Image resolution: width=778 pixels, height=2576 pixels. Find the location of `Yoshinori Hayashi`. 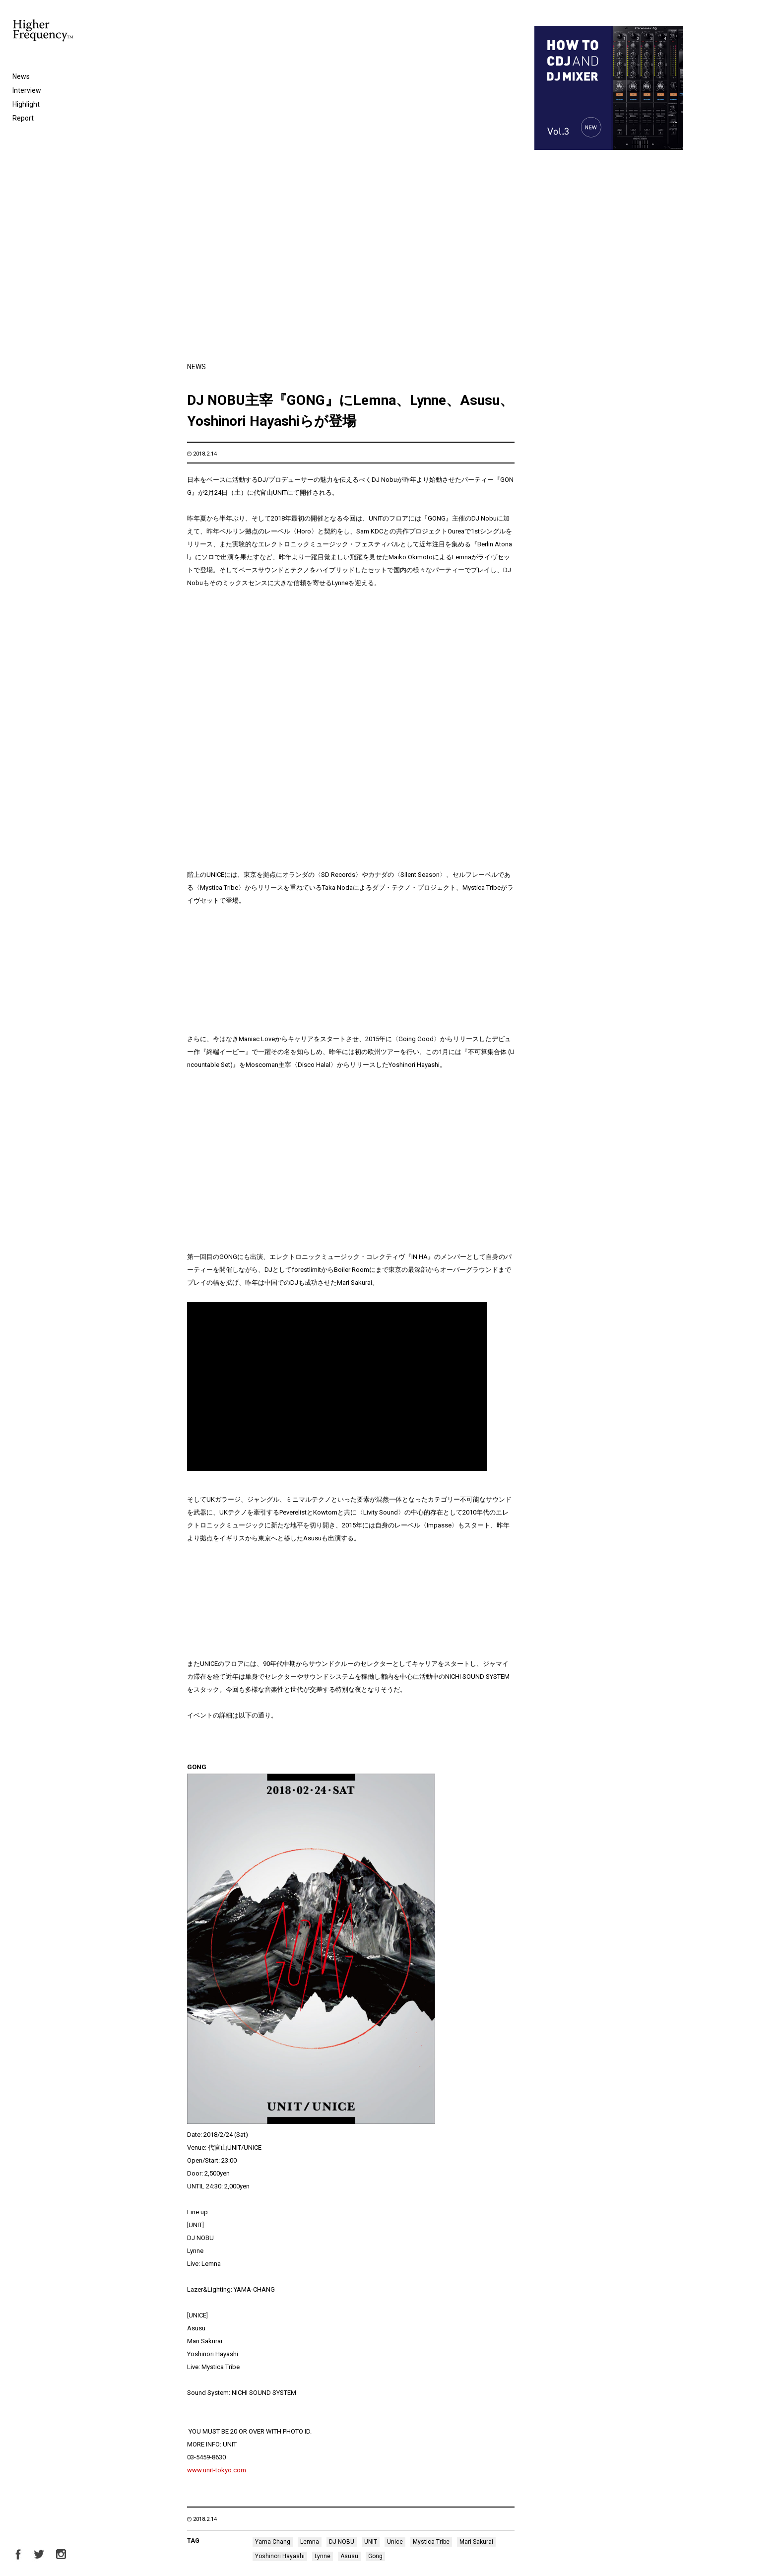

Yoshinori Hayashi is located at coordinates (280, 2230).